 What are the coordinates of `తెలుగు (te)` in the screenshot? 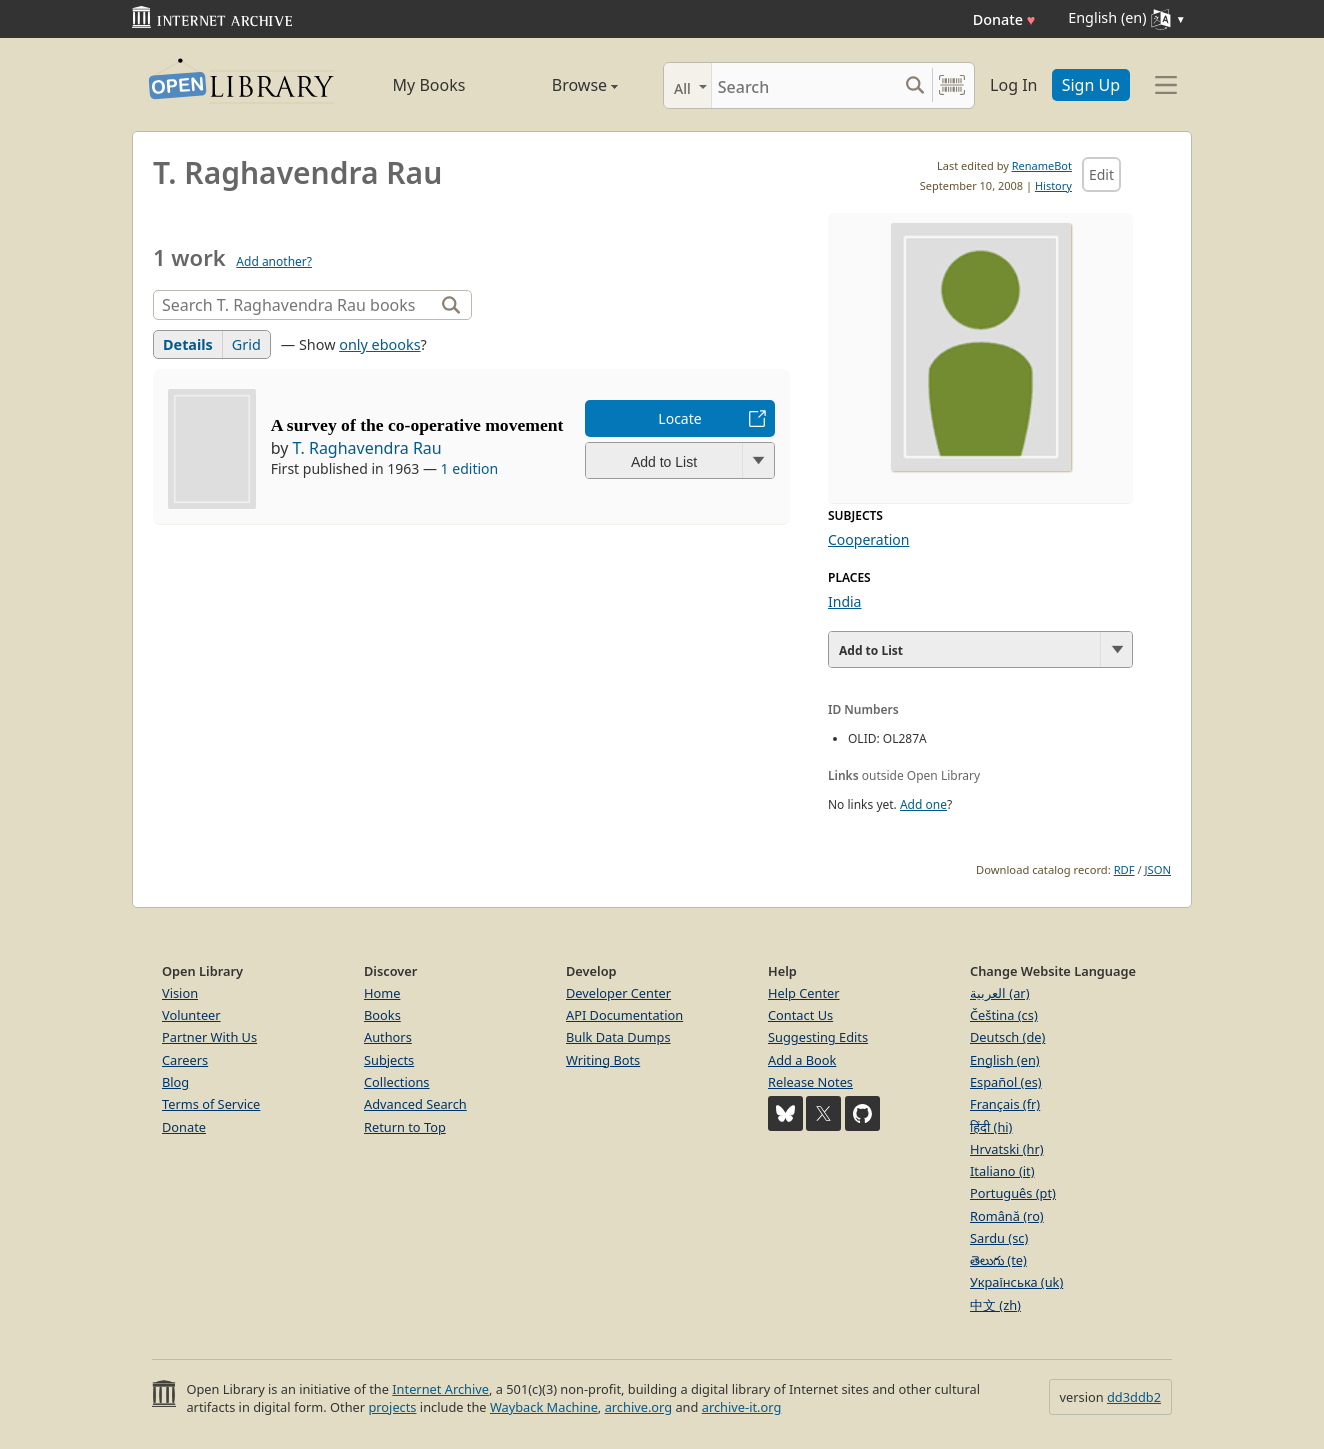 It's located at (998, 1260).